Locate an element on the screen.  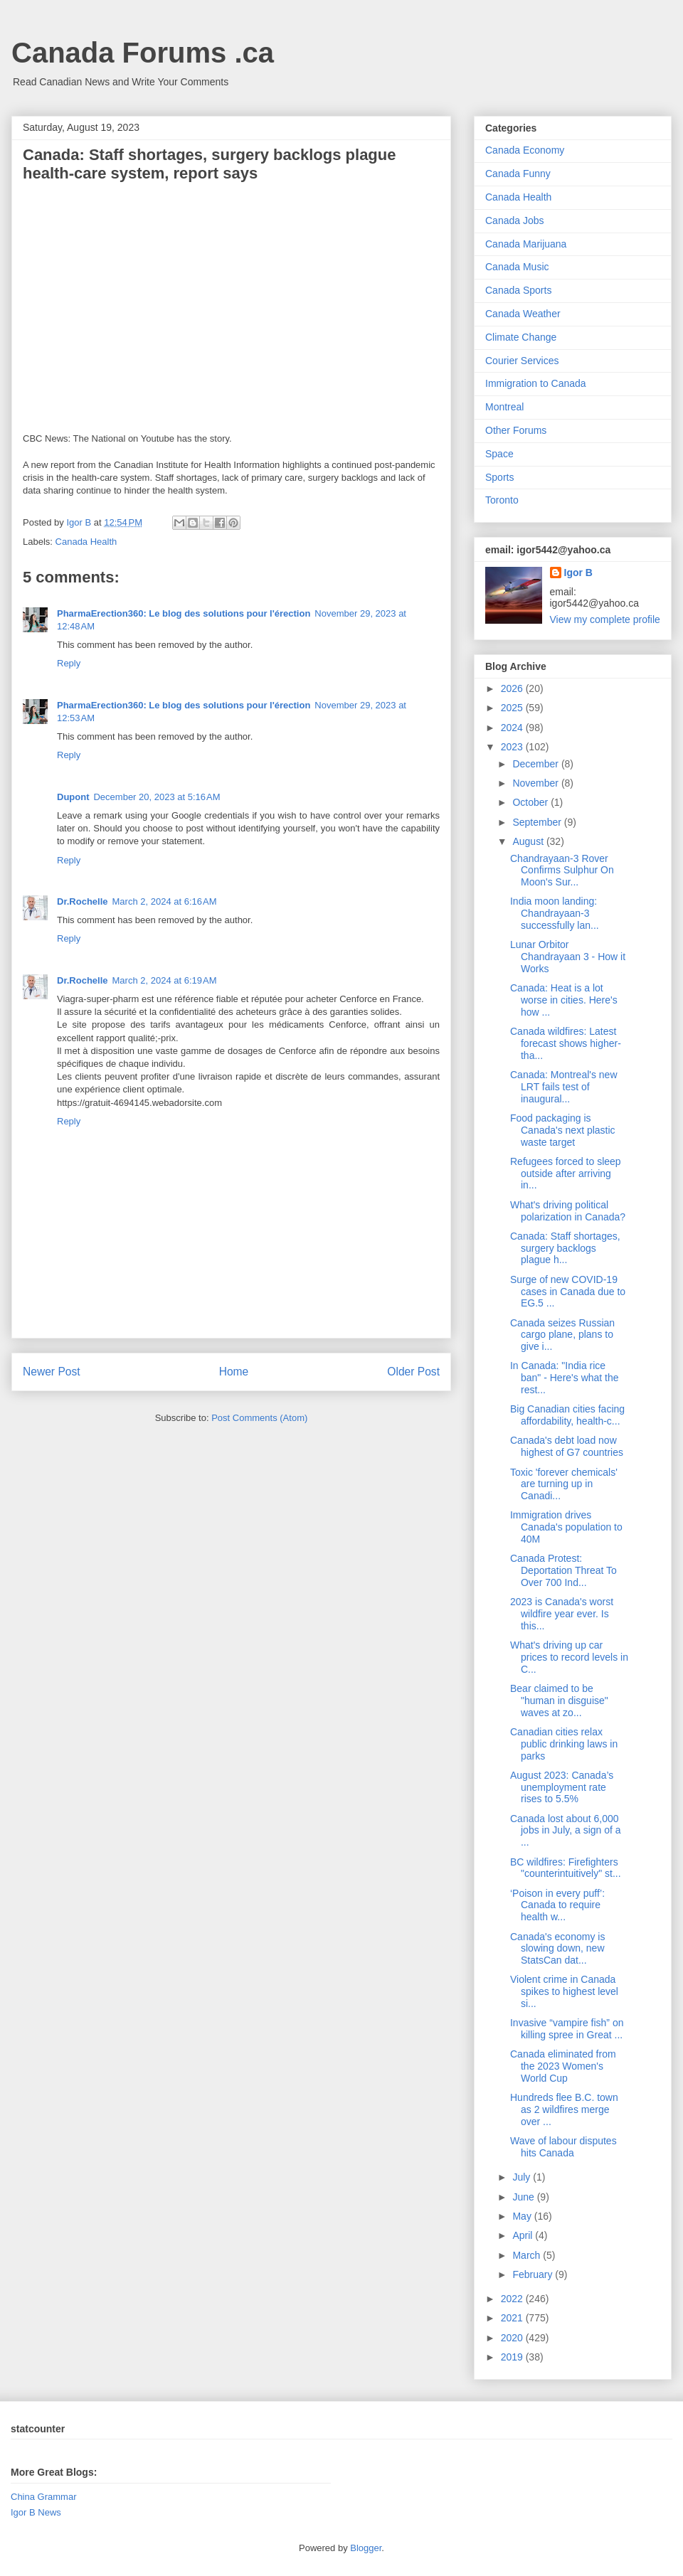
Surge of new COVID-19 cases in Canada due to EG.5 ... is located at coordinates (567, 1291).